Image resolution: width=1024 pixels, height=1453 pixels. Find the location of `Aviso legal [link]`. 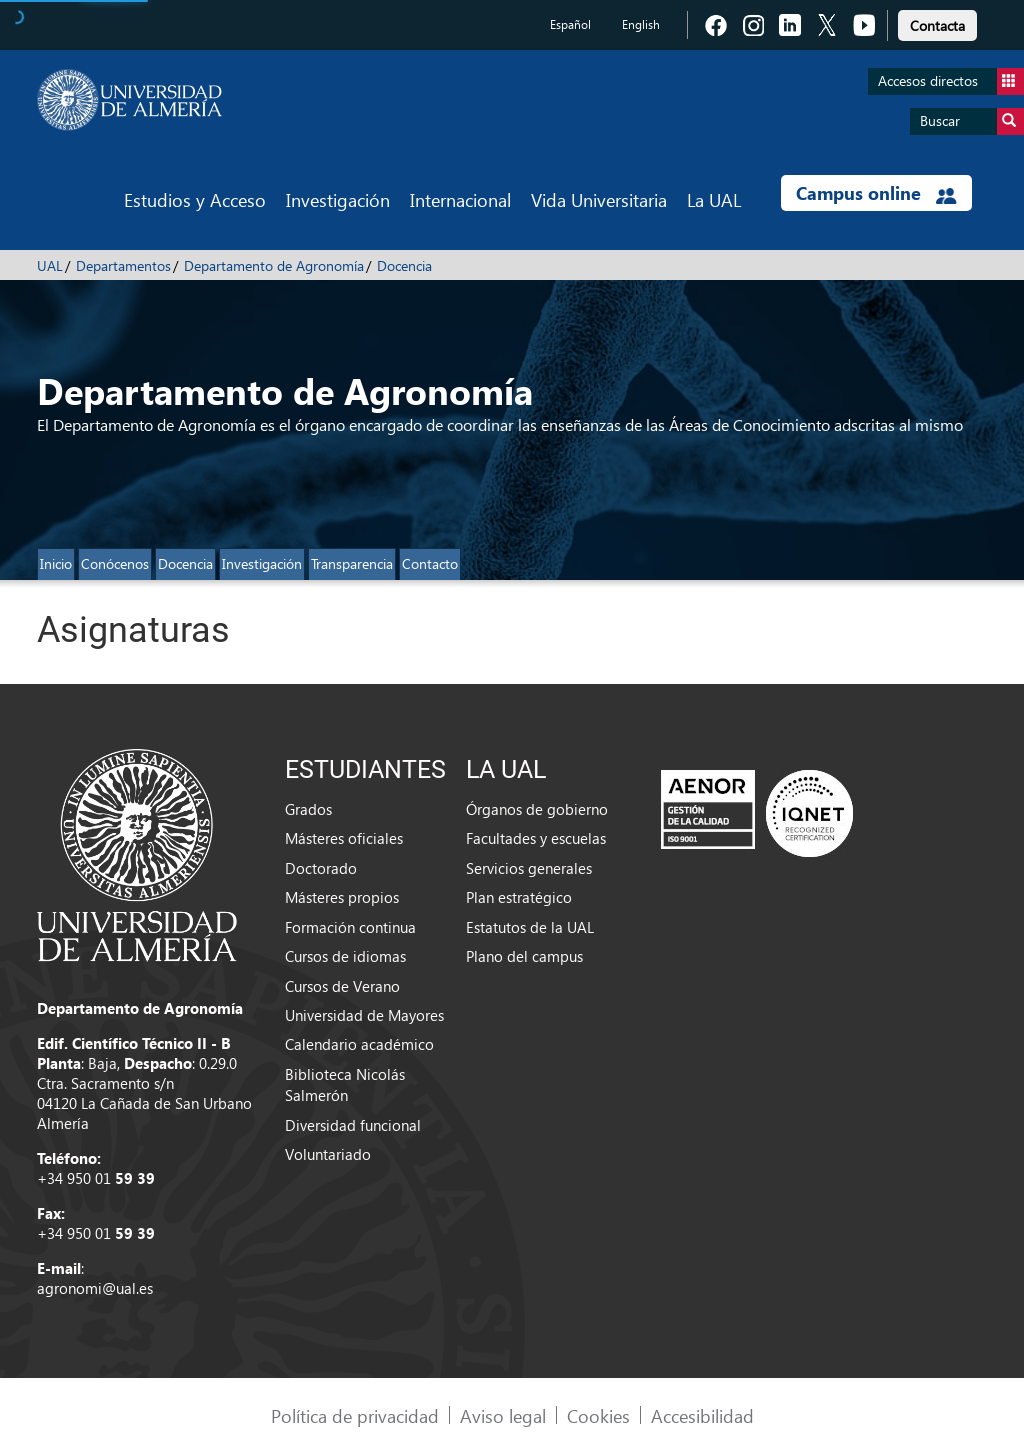

Aviso legal [link] is located at coordinates (503, 1415).